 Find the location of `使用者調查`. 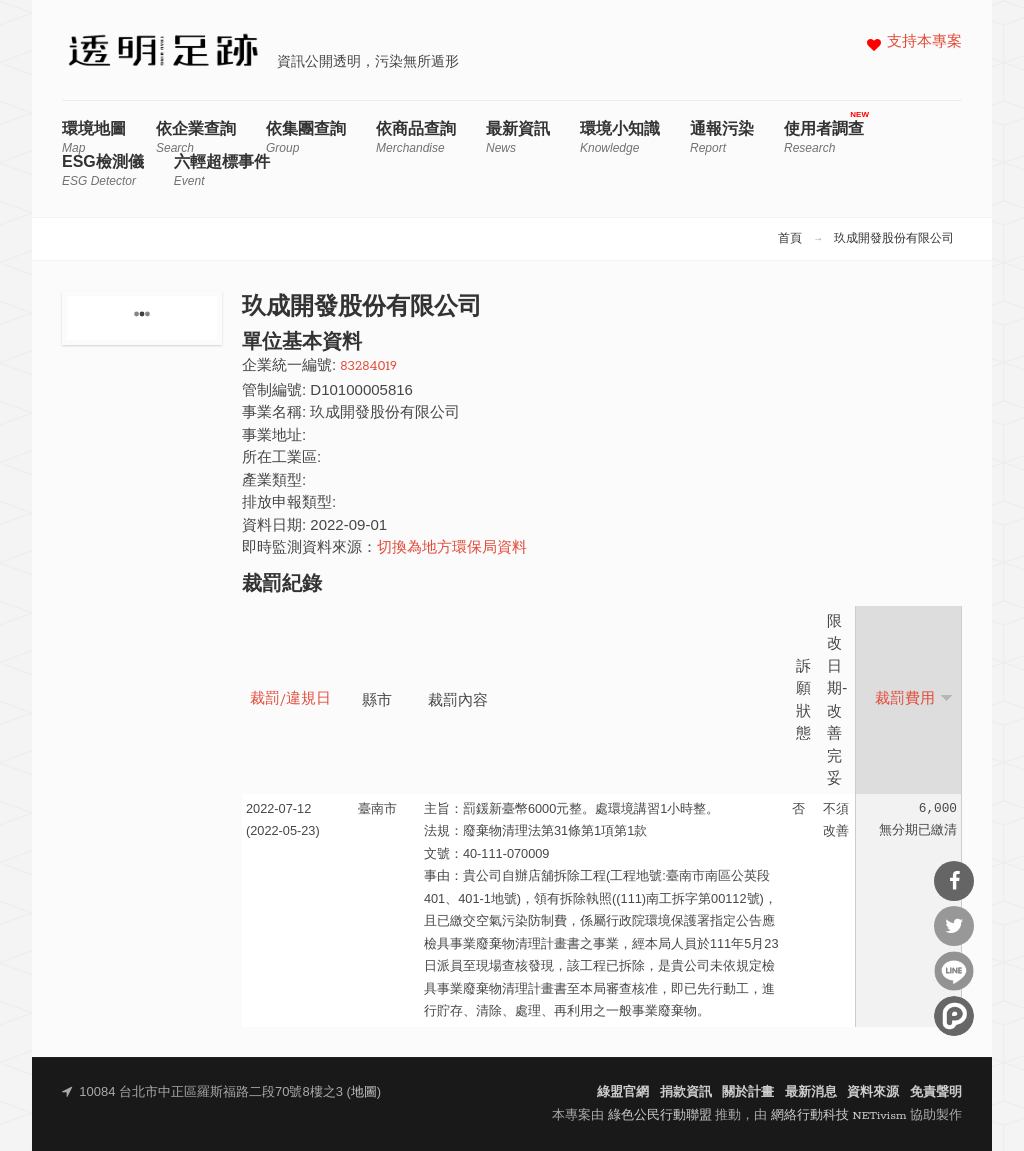

使用者調查 is located at coordinates (824, 137).